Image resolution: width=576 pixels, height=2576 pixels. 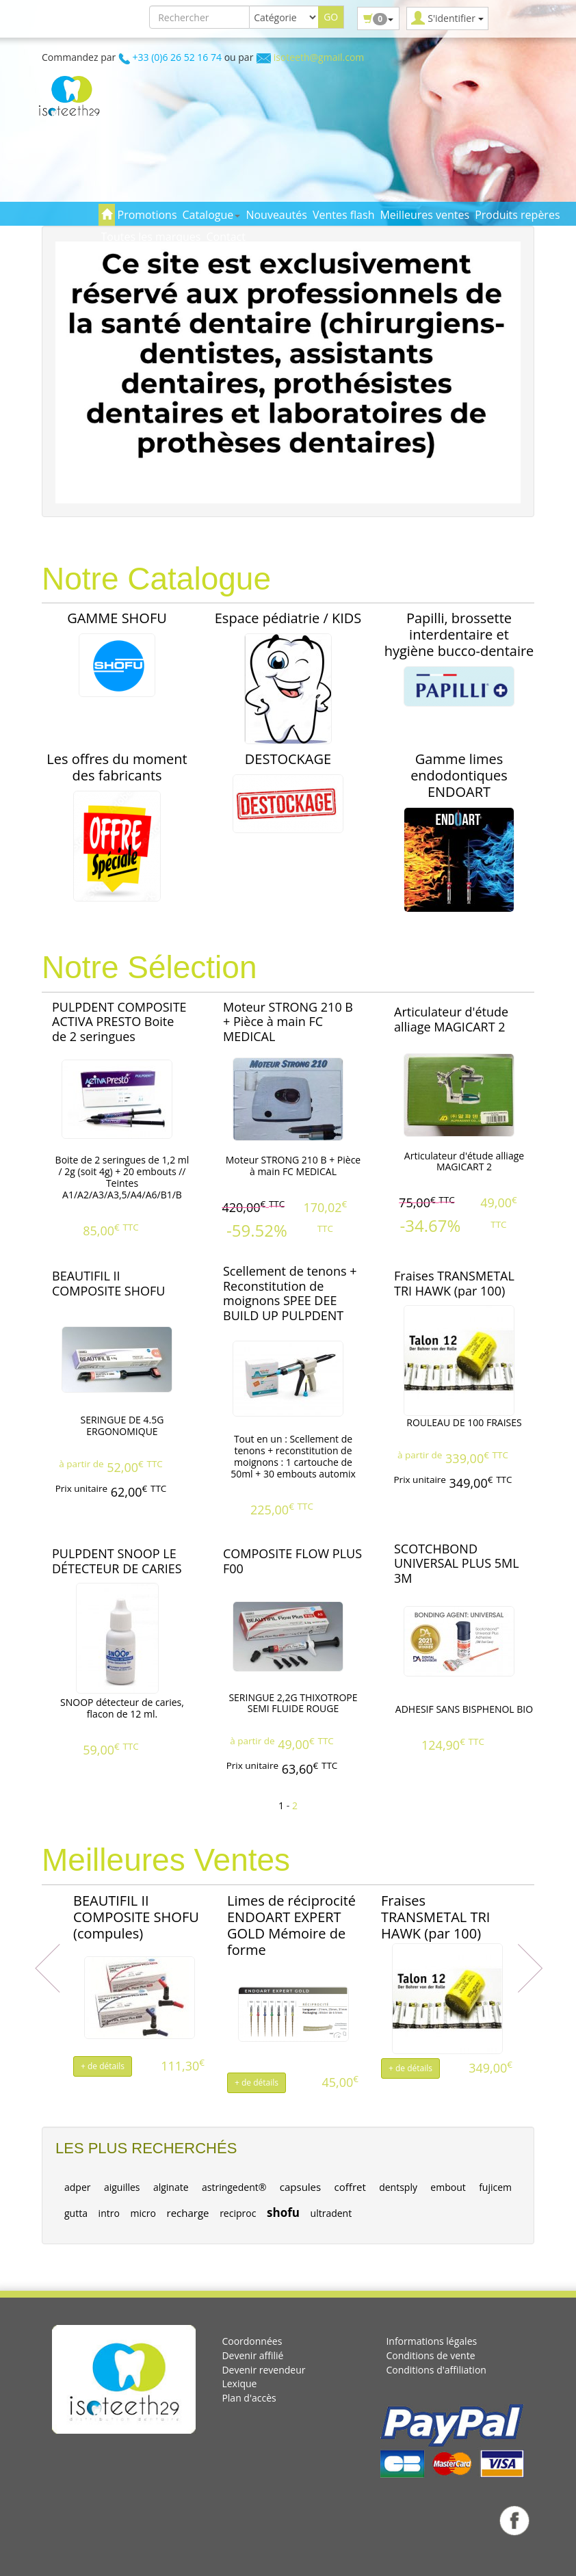 I want to click on ultradent, so click(x=331, y=2213).